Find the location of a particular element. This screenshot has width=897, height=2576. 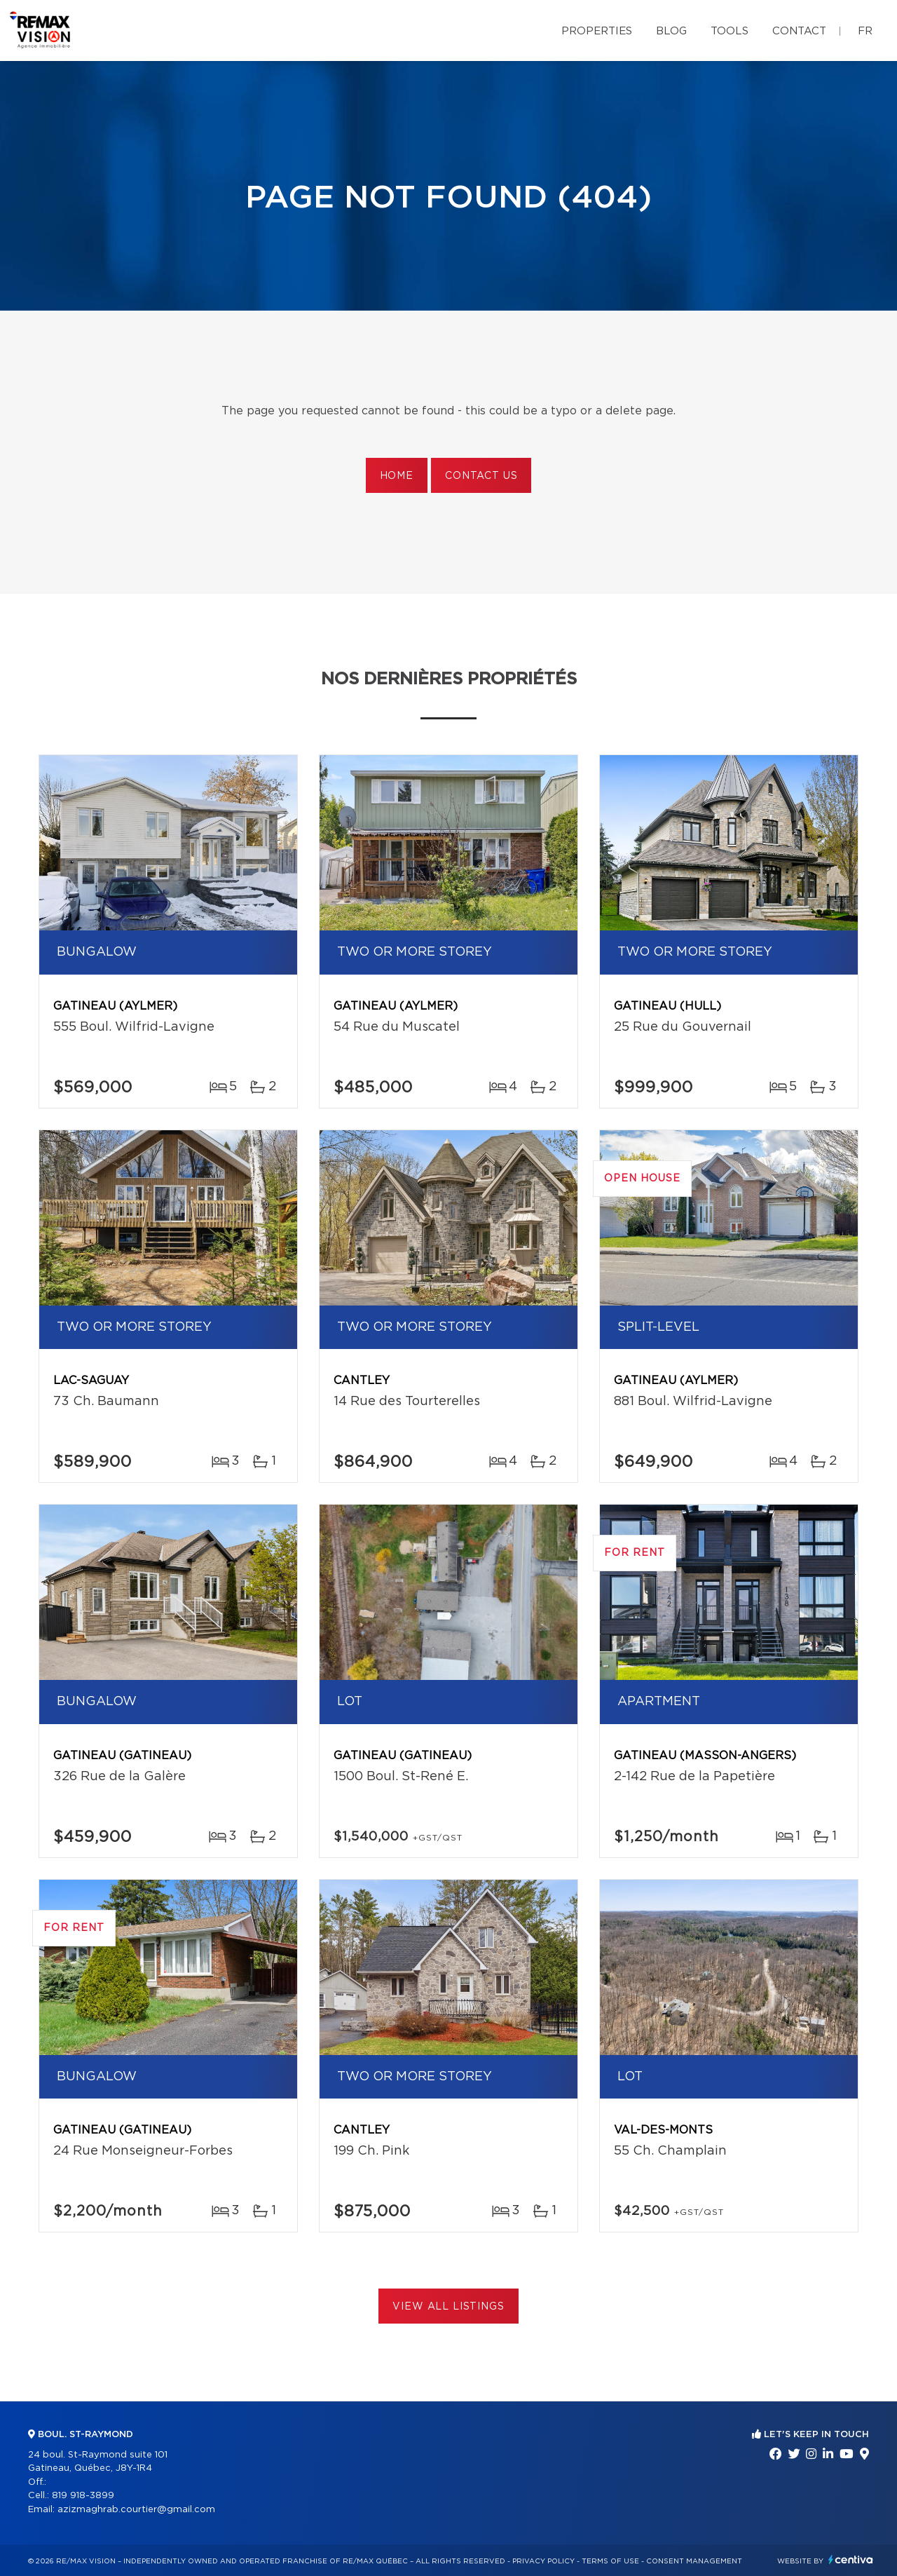

Home is located at coordinates (396, 476).